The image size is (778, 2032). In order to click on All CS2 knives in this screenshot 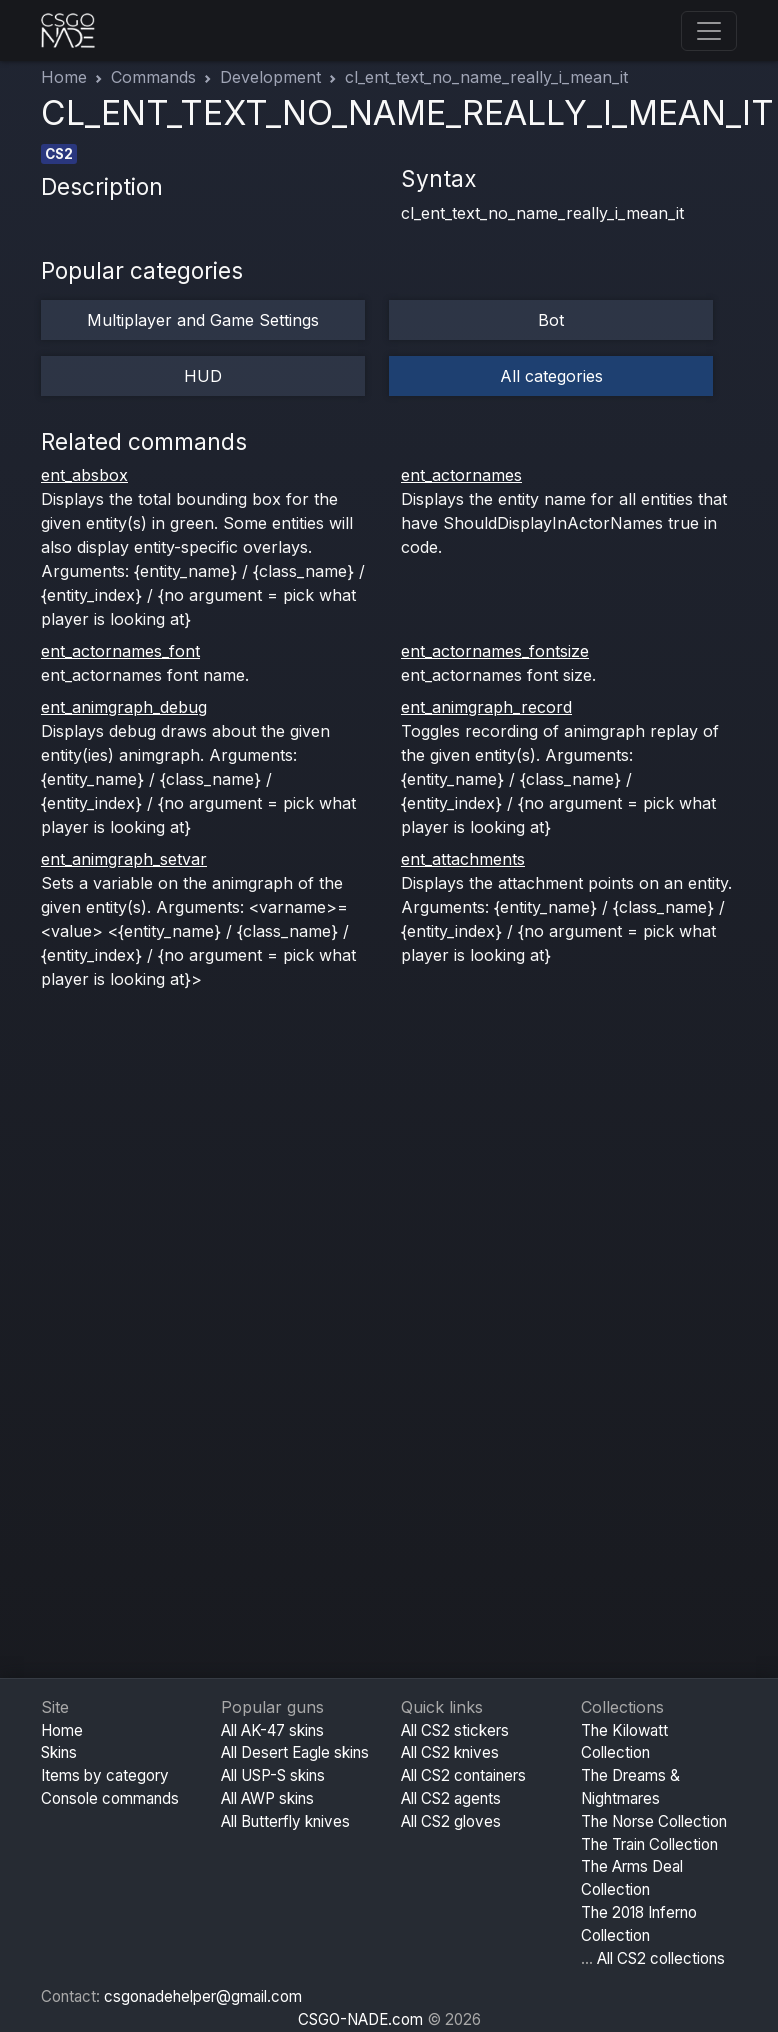, I will do `click(450, 1752)`.